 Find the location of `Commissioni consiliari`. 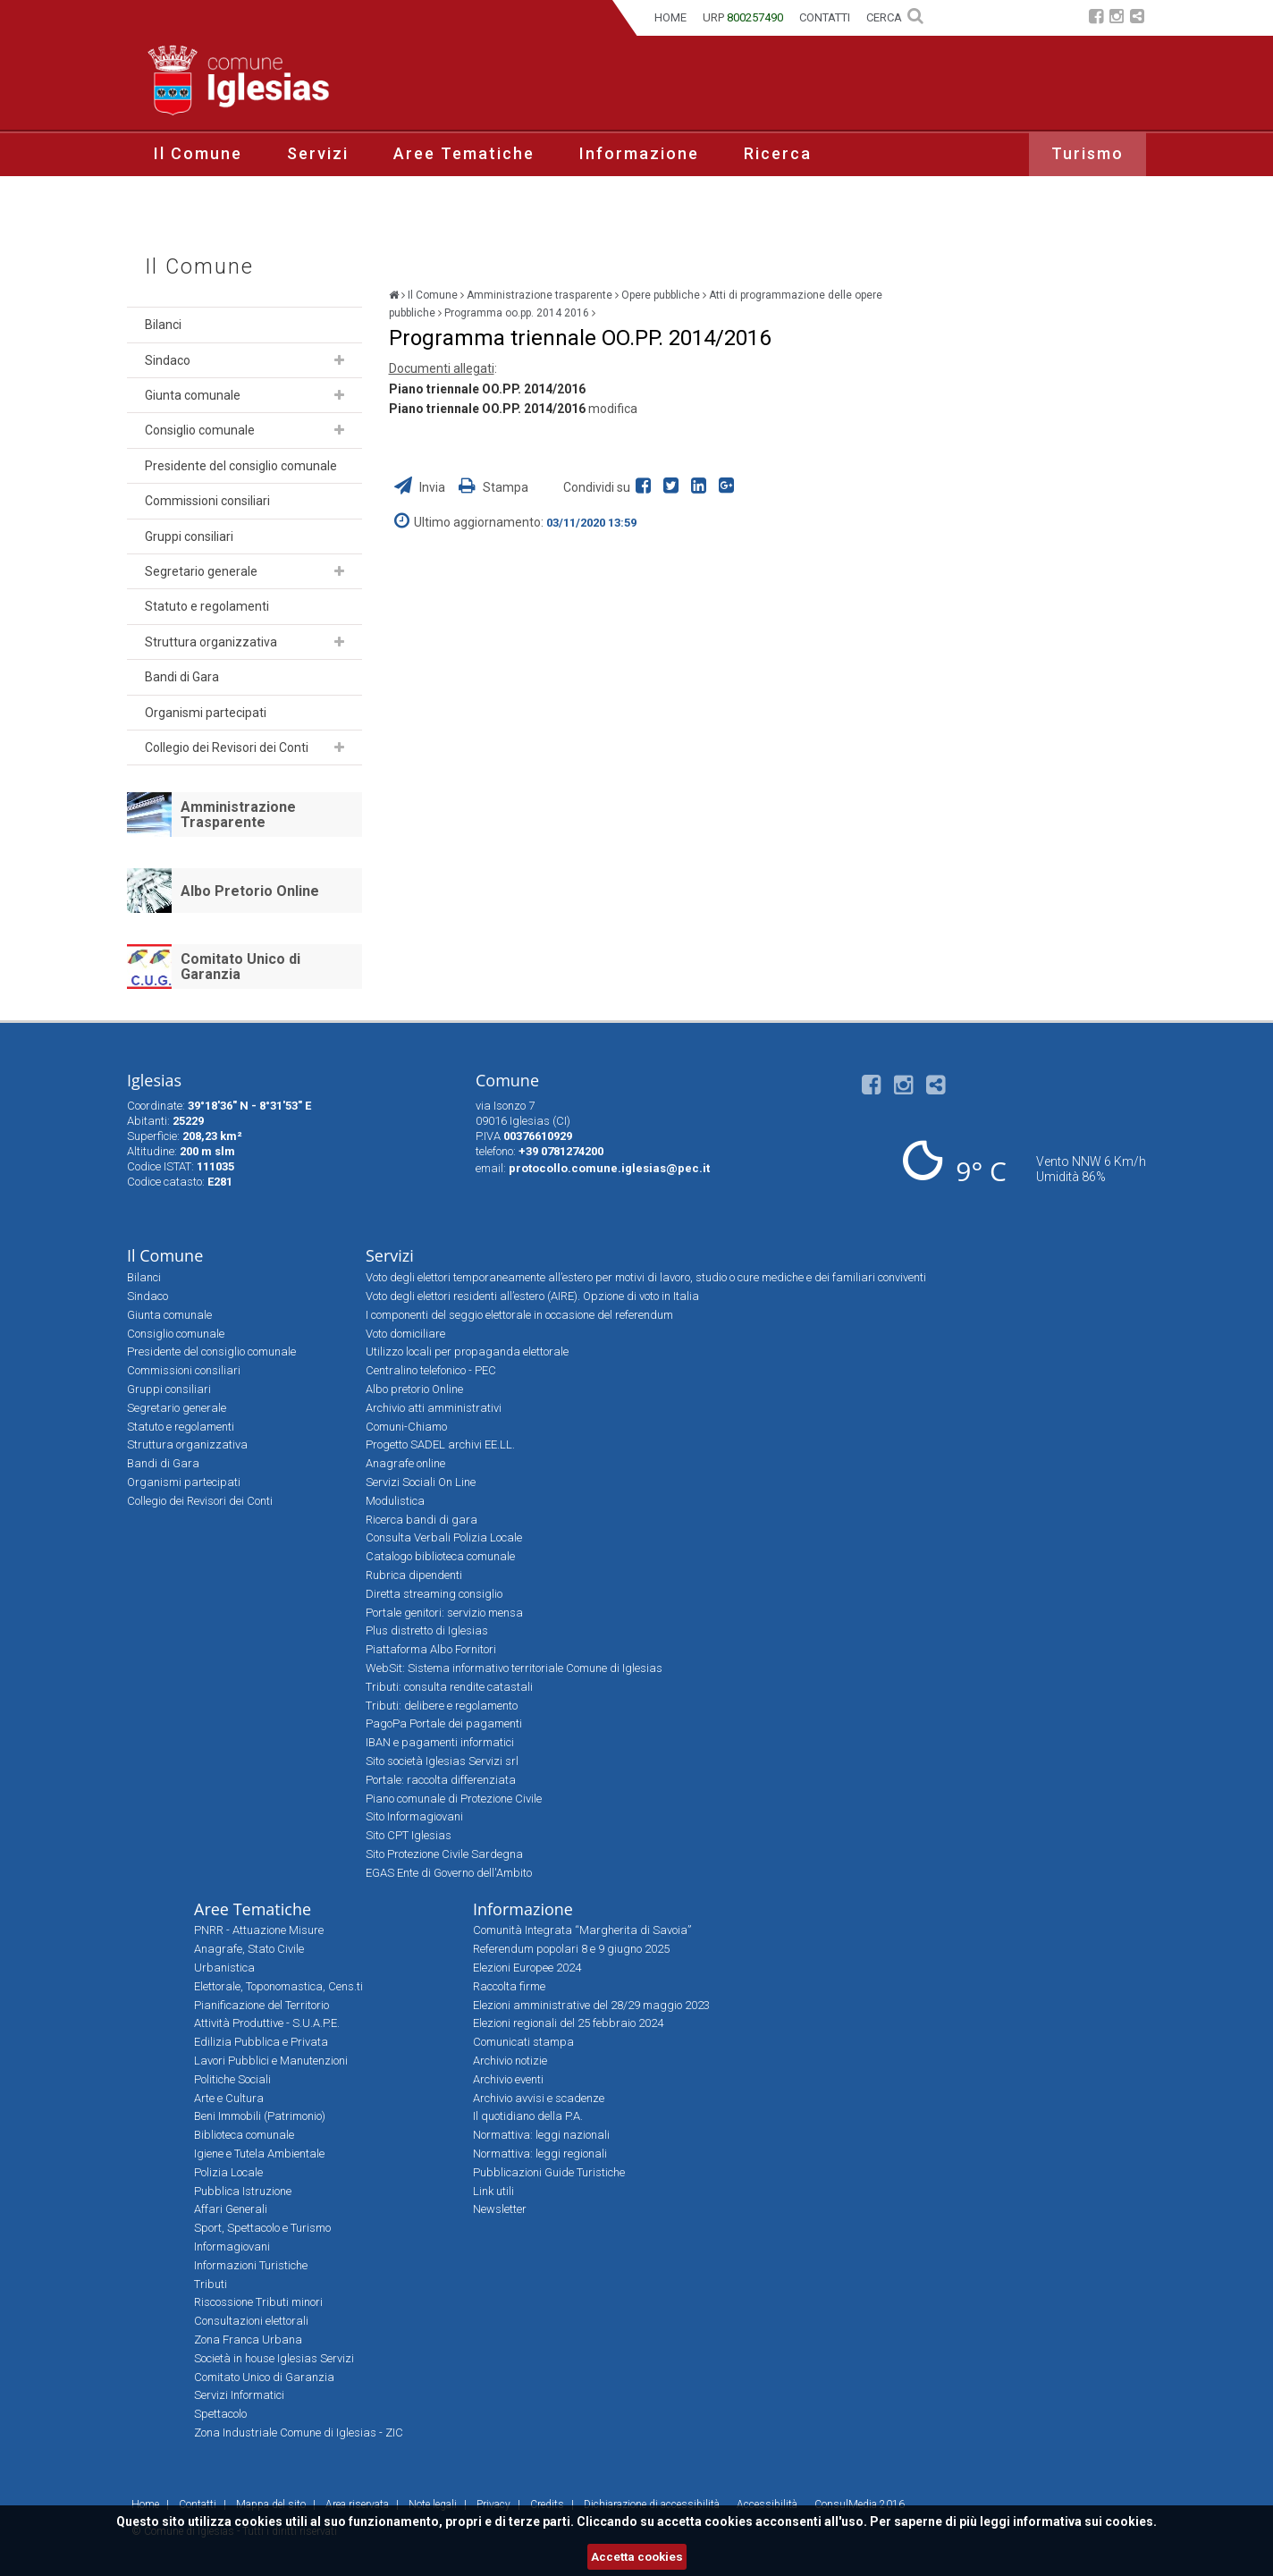

Commissioni consiliari is located at coordinates (207, 501).